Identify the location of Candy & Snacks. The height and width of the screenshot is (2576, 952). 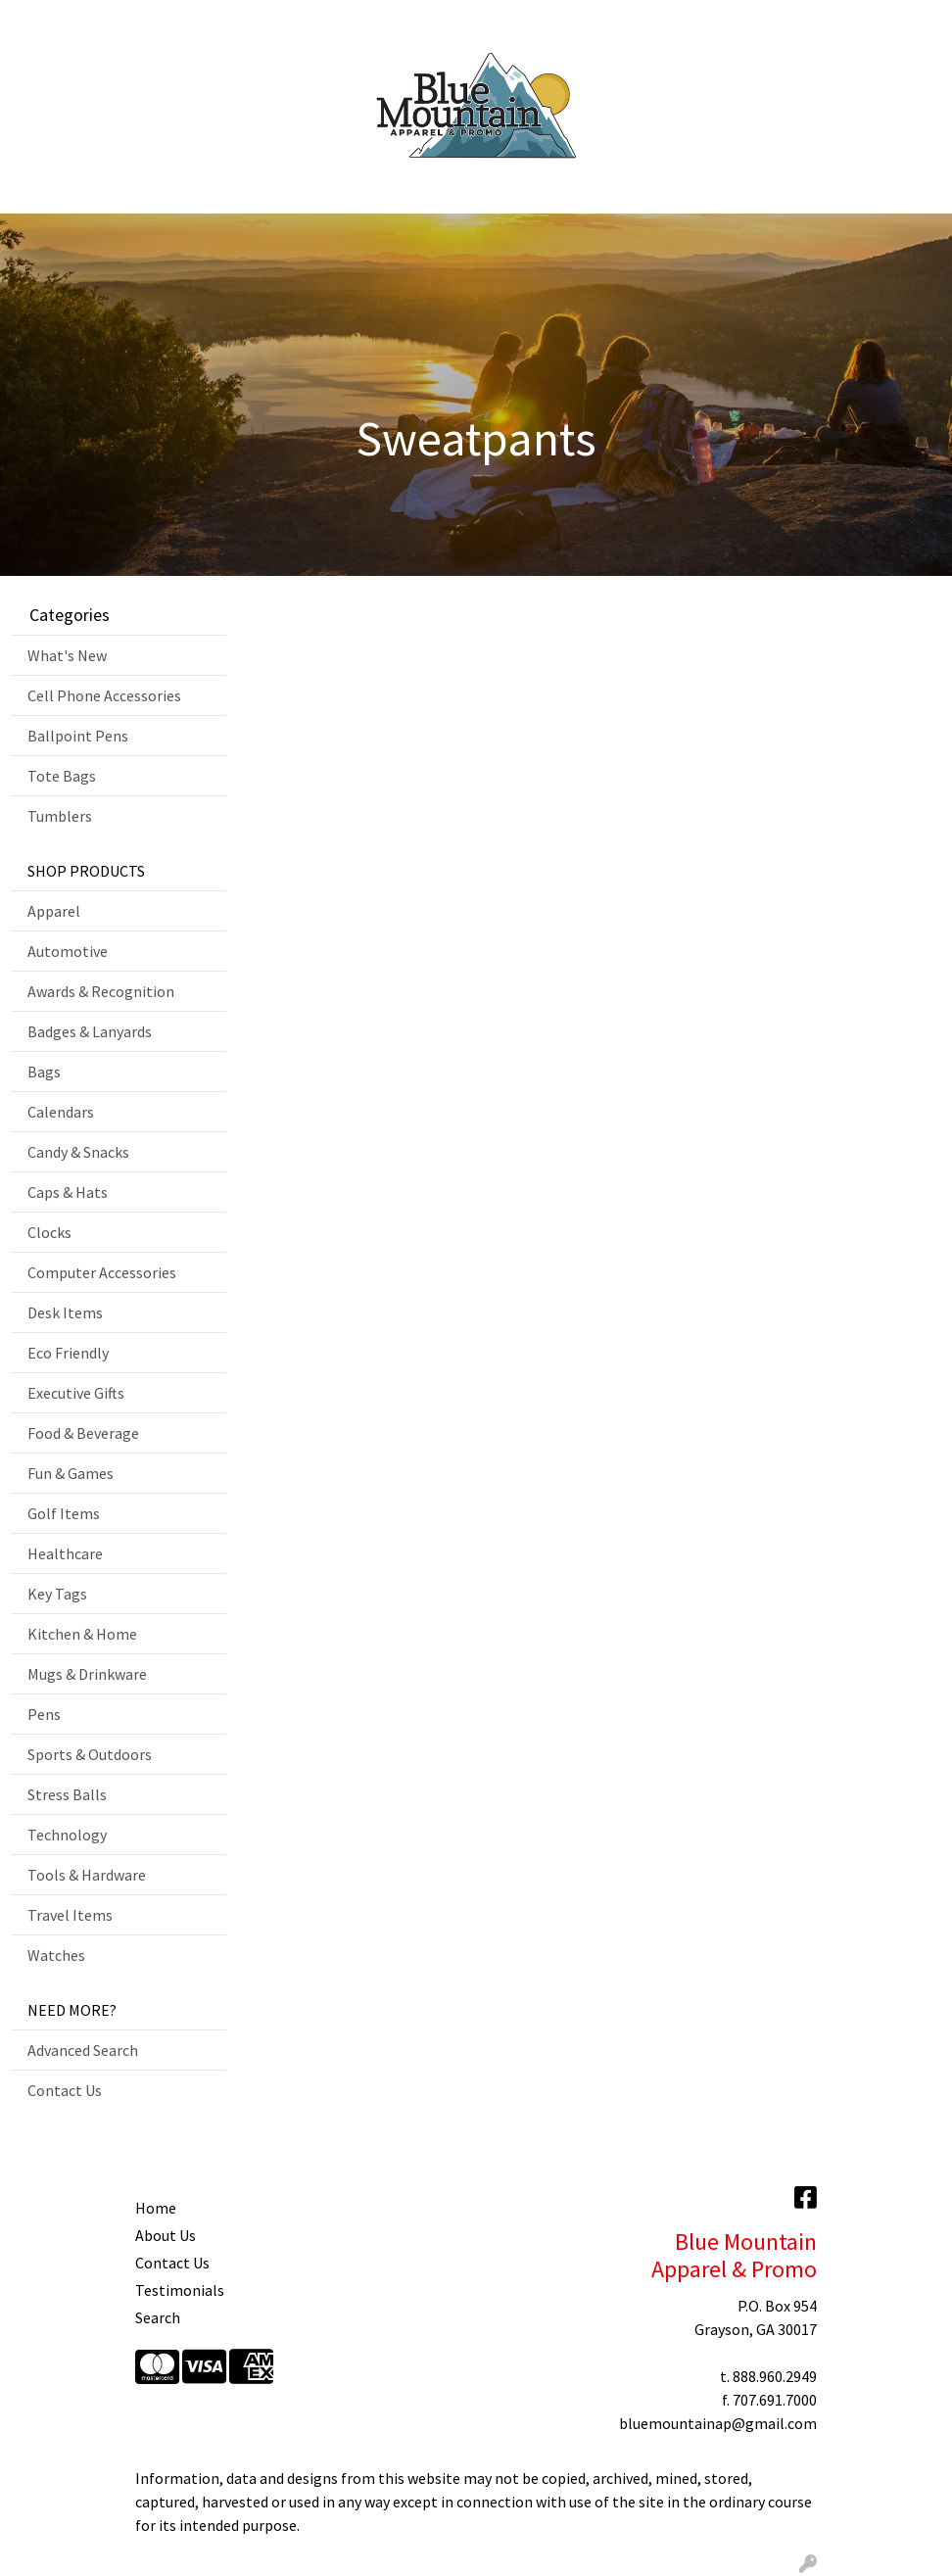
(78, 1152).